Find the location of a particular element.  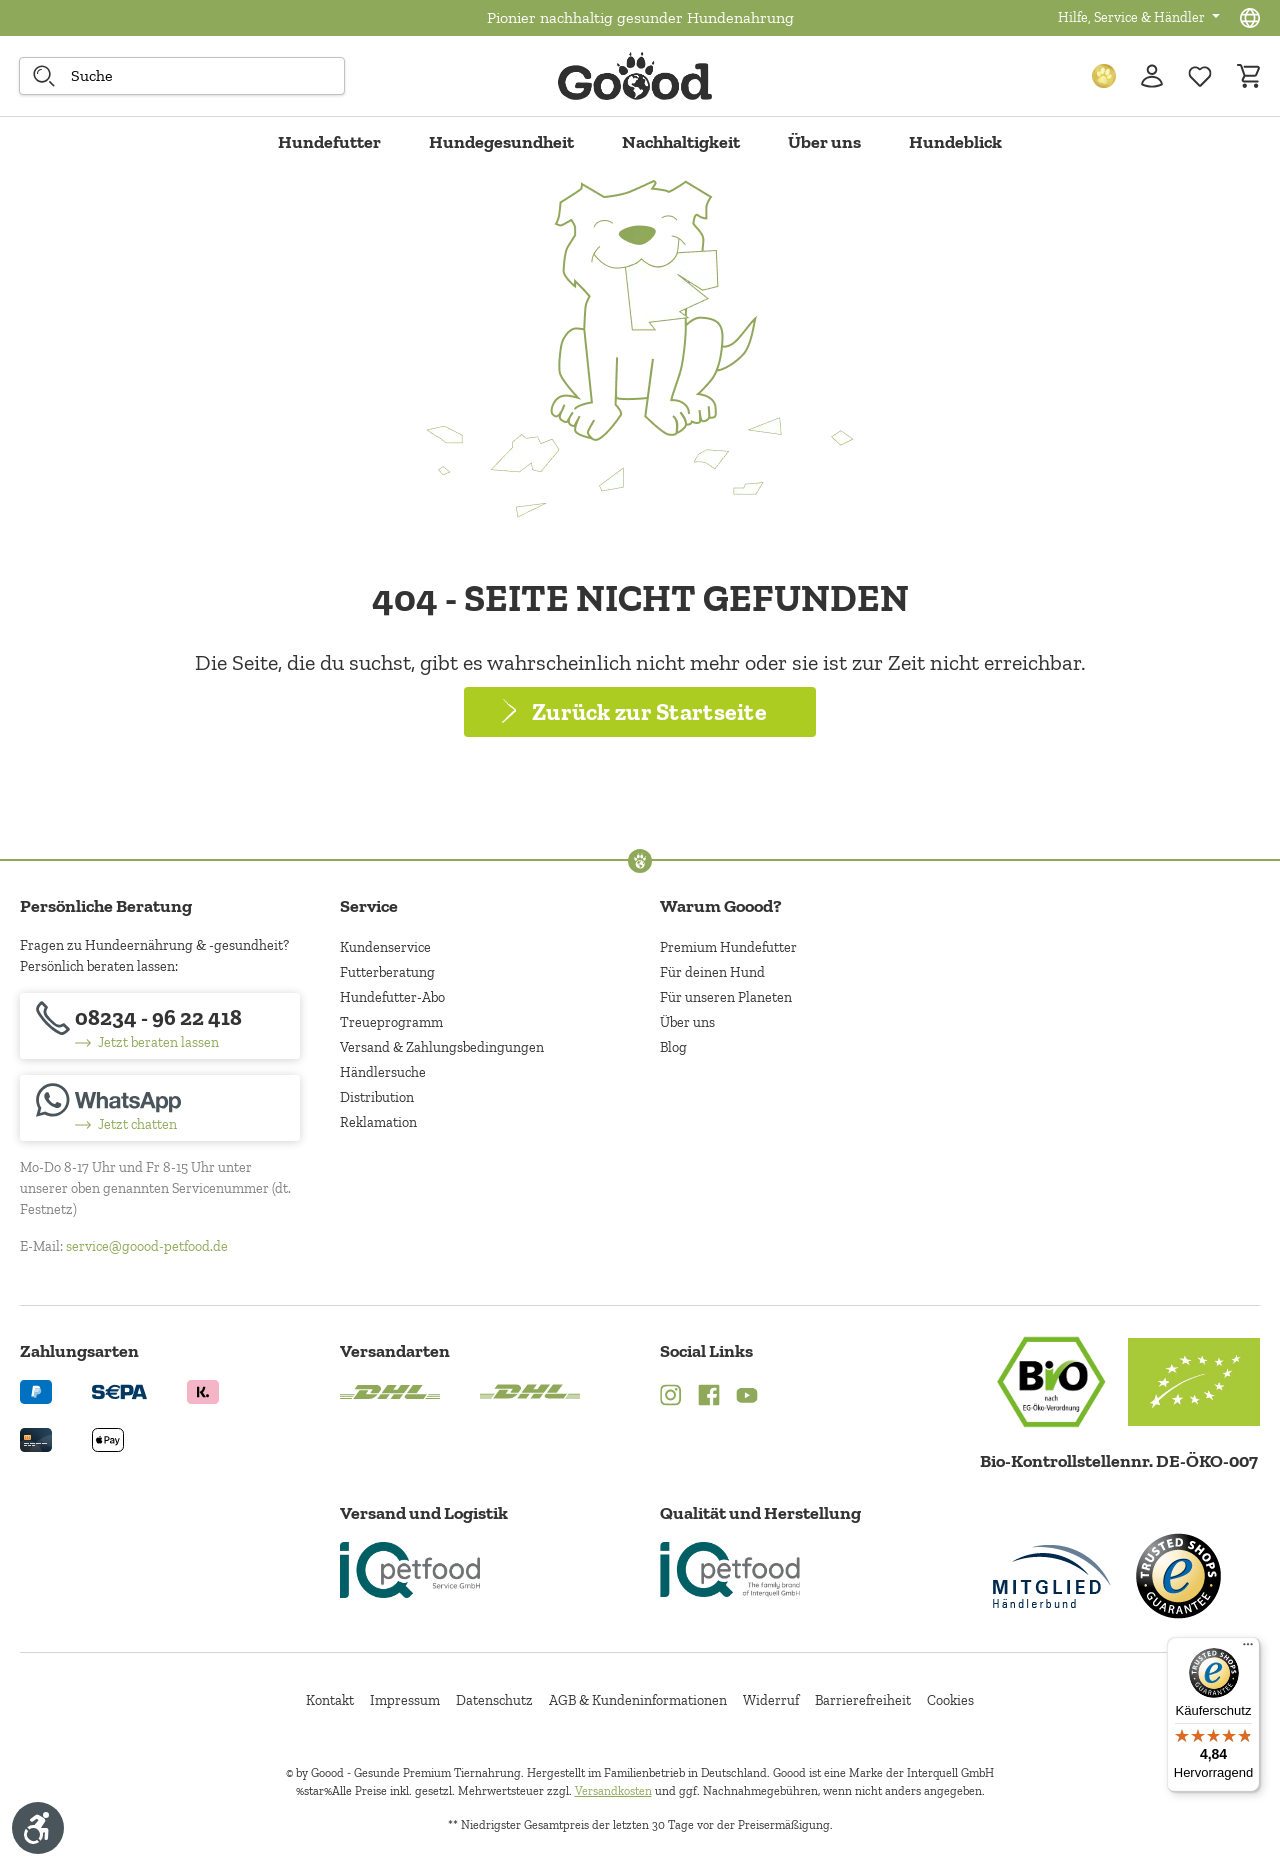

Hilfe, Service & Händler is located at coordinates (1133, 17).